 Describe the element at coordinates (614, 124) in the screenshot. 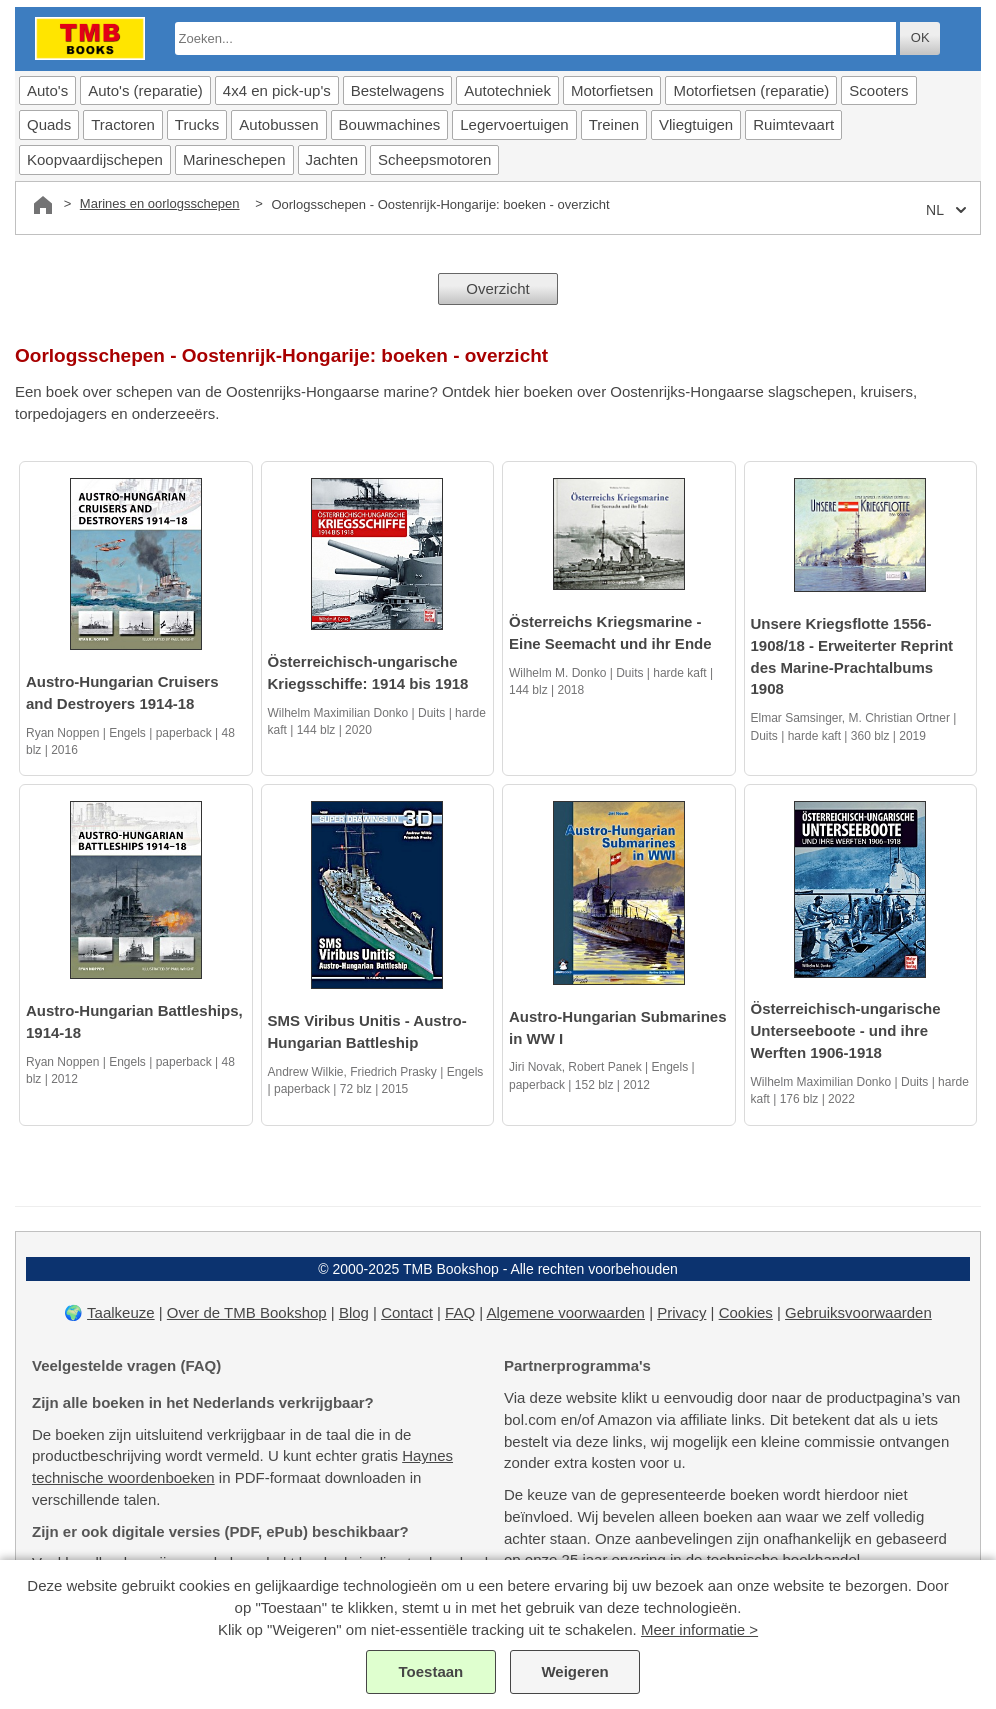

I see `Treinen` at that location.